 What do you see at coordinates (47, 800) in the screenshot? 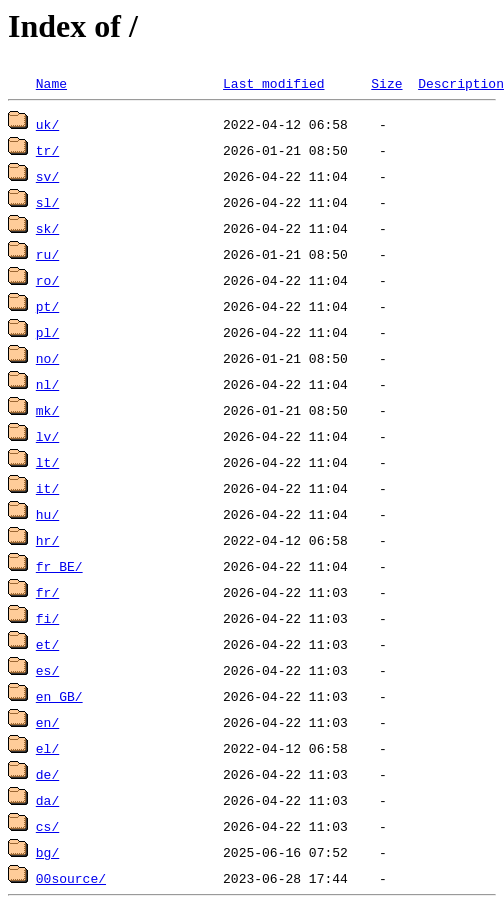
I see `da/` at bounding box center [47, 800].